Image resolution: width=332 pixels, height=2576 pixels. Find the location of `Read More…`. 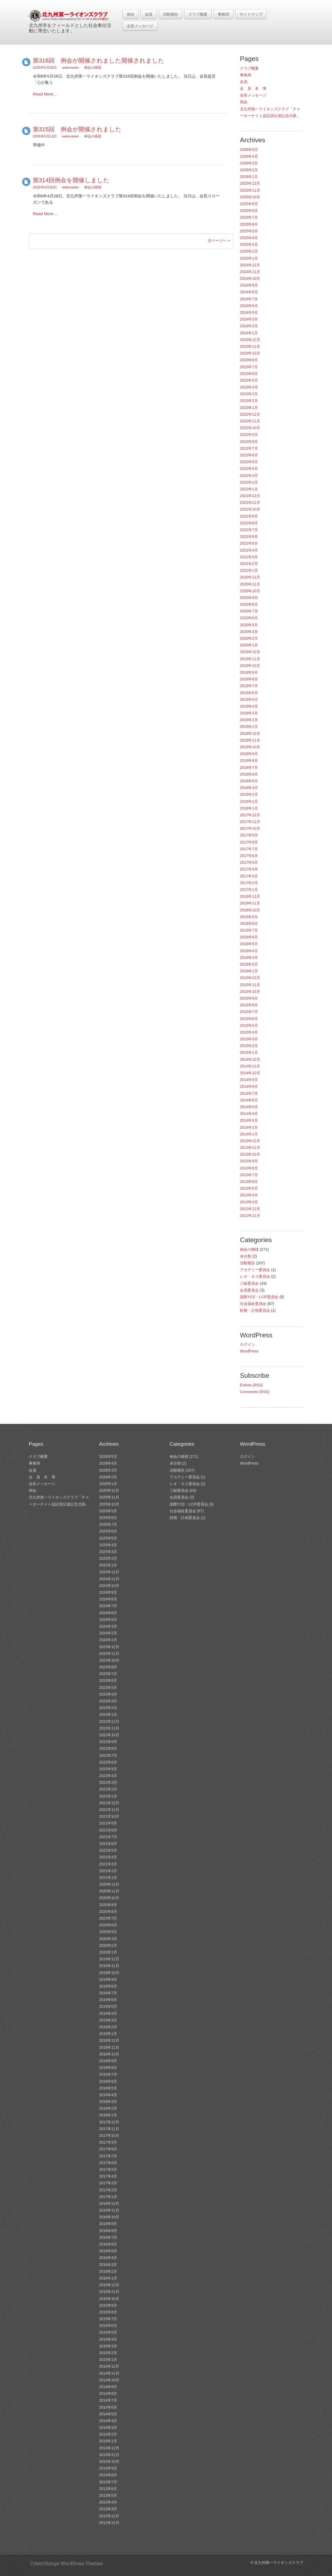

Read More… is located at coordinates (45, 94).